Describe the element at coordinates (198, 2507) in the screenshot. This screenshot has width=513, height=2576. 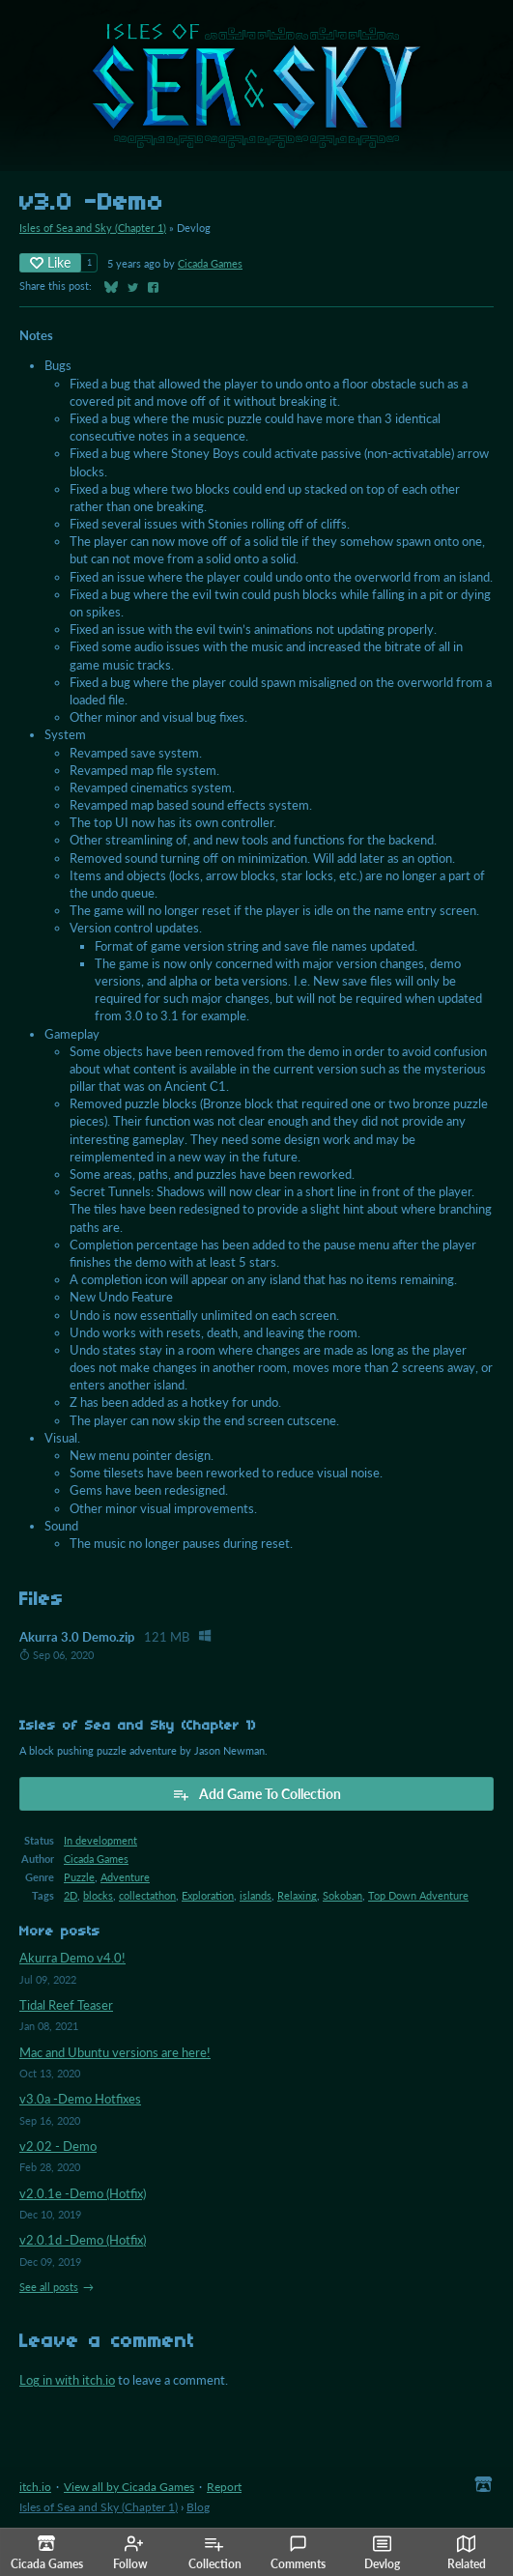
I see `Blog` at that location.